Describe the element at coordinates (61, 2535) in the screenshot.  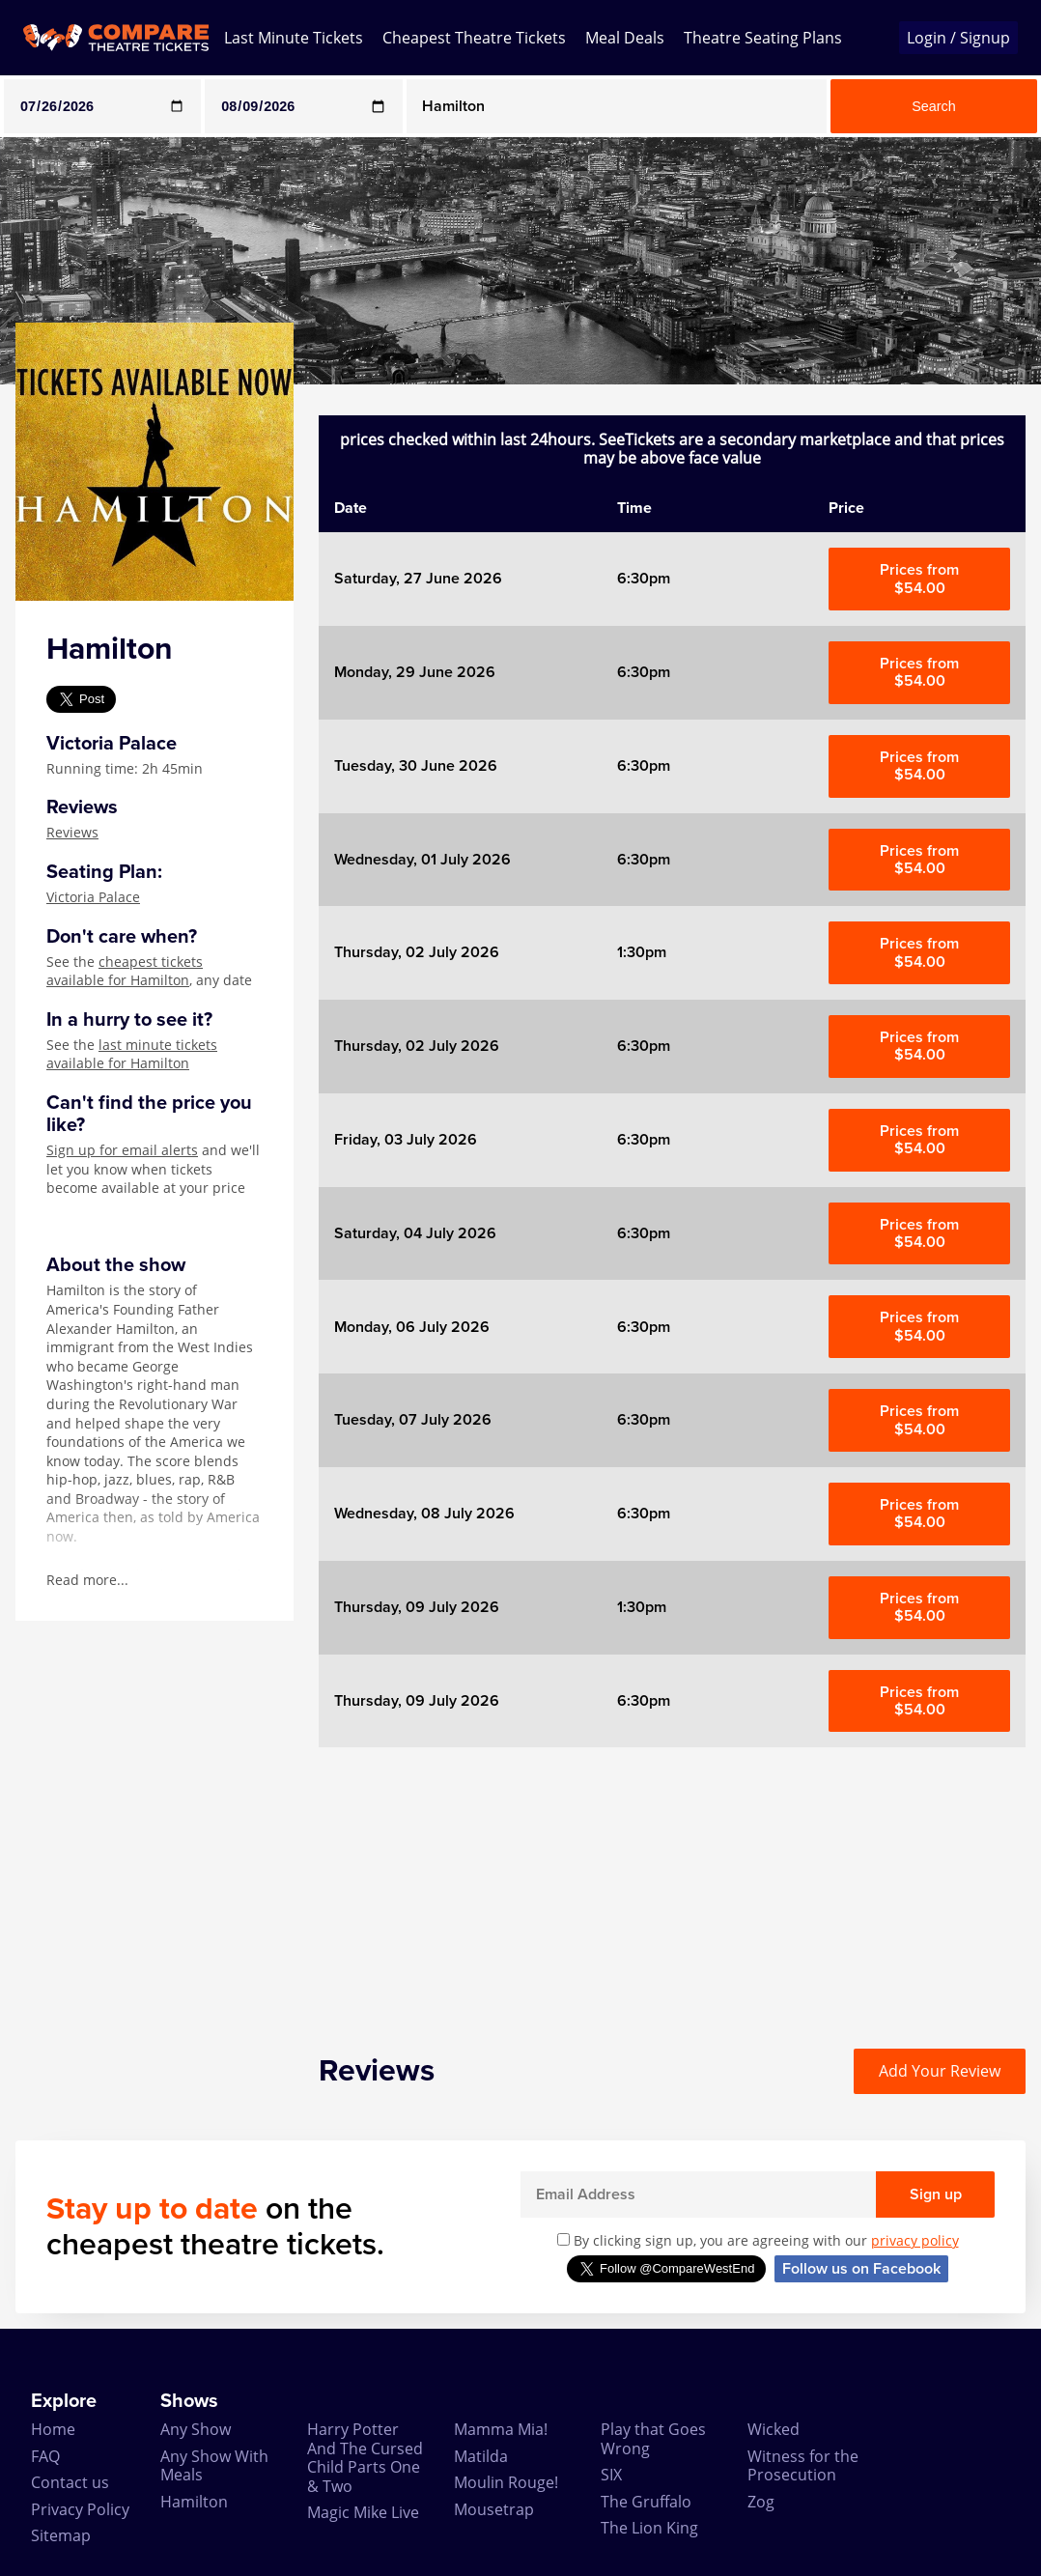
I see `Sitemap` at that location.